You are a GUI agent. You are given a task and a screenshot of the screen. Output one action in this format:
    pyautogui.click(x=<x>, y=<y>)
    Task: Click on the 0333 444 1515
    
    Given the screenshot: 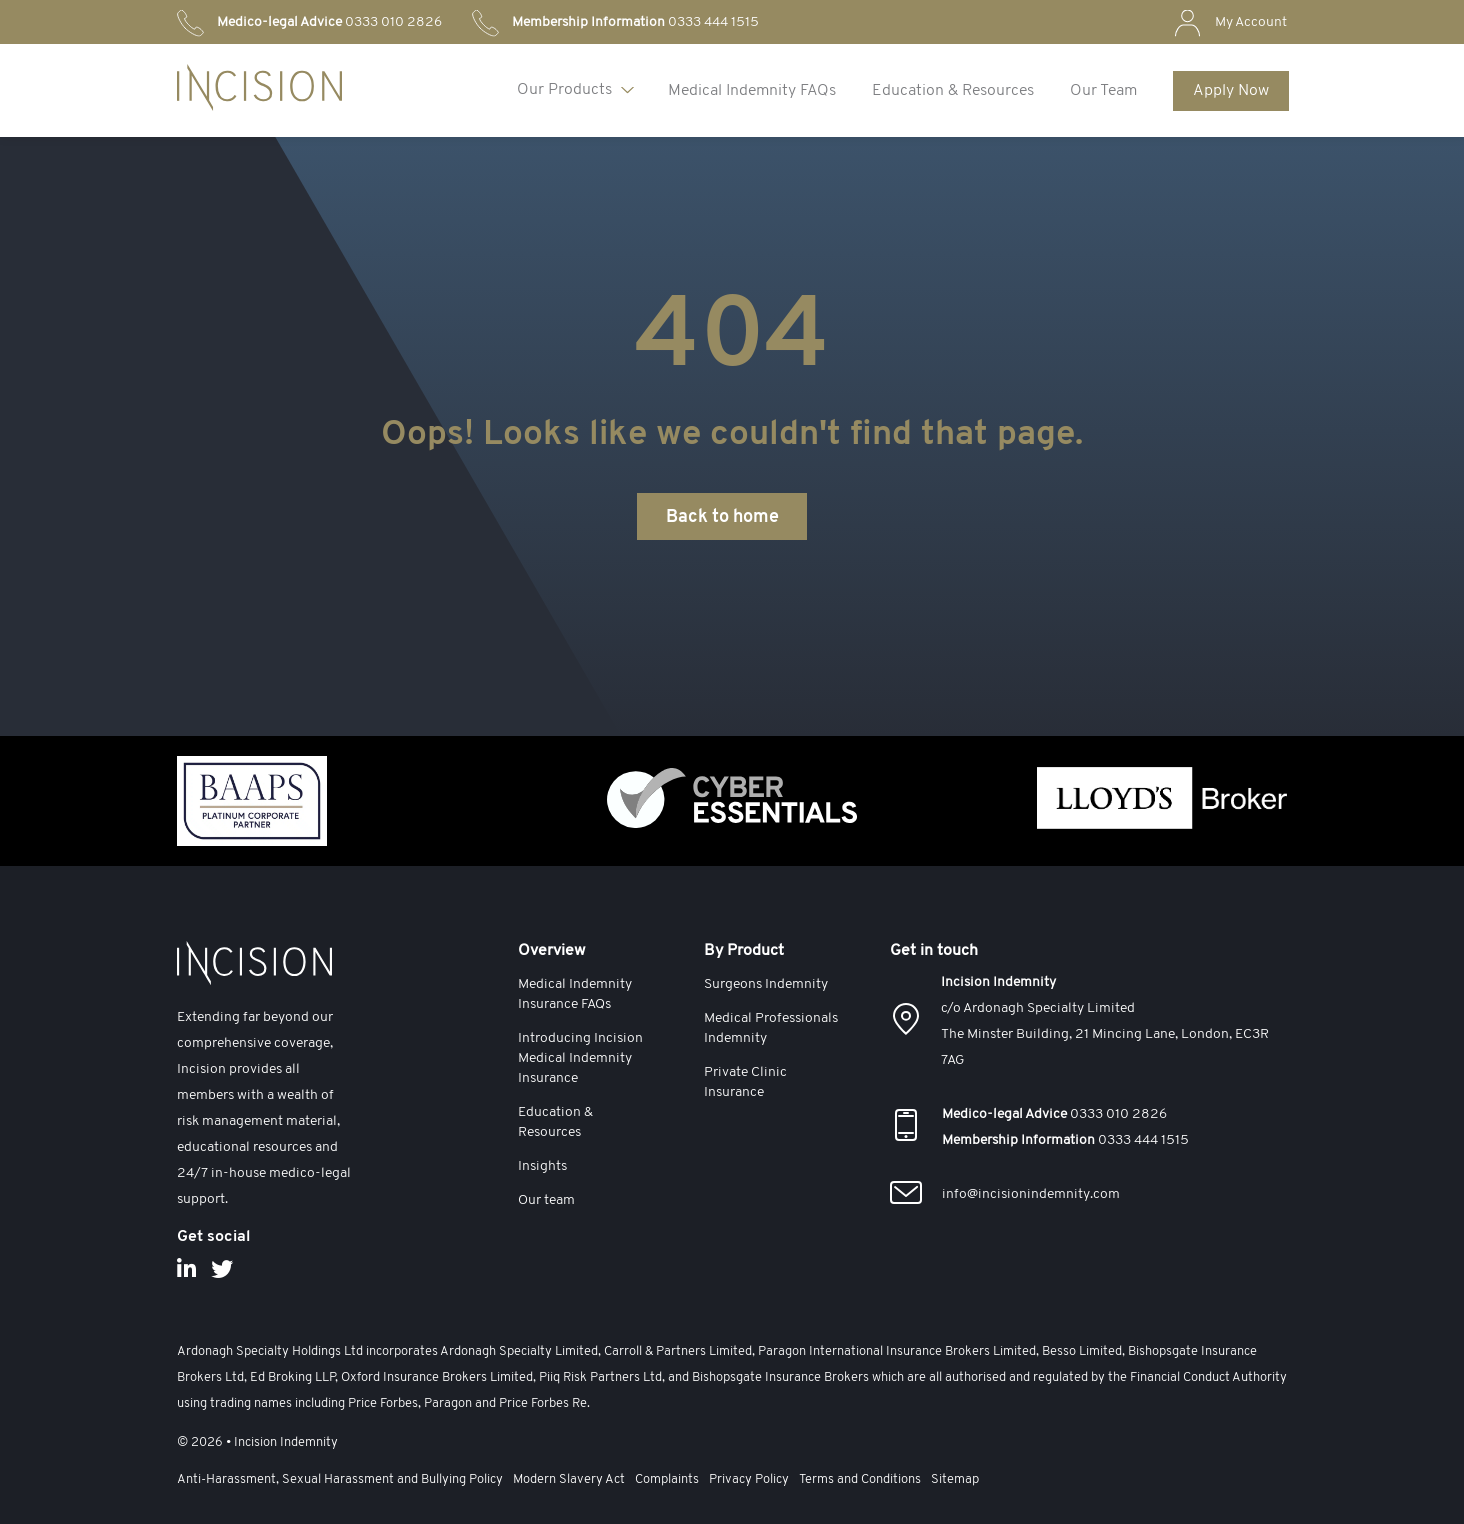 What is the action you would take?
    pyautogui.click(x=635, y=22)
    